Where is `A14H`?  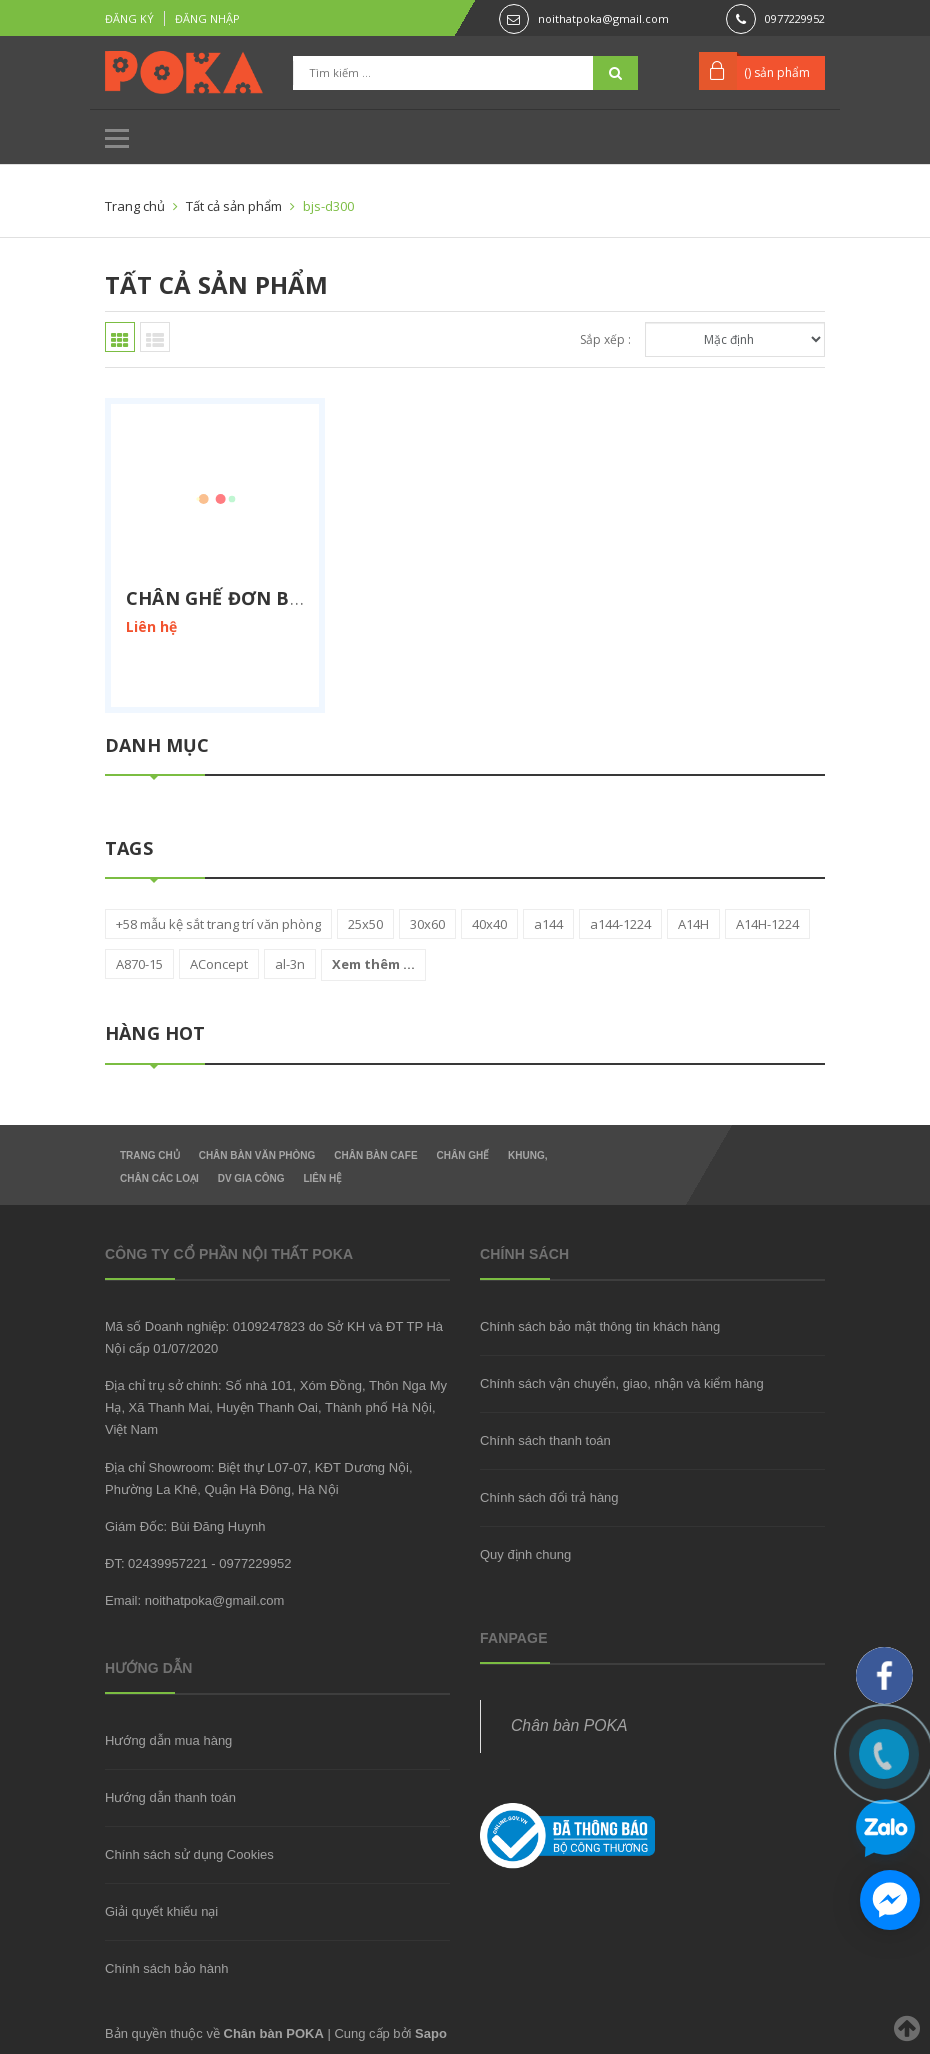 A14H is located at coordinates (693, 924).